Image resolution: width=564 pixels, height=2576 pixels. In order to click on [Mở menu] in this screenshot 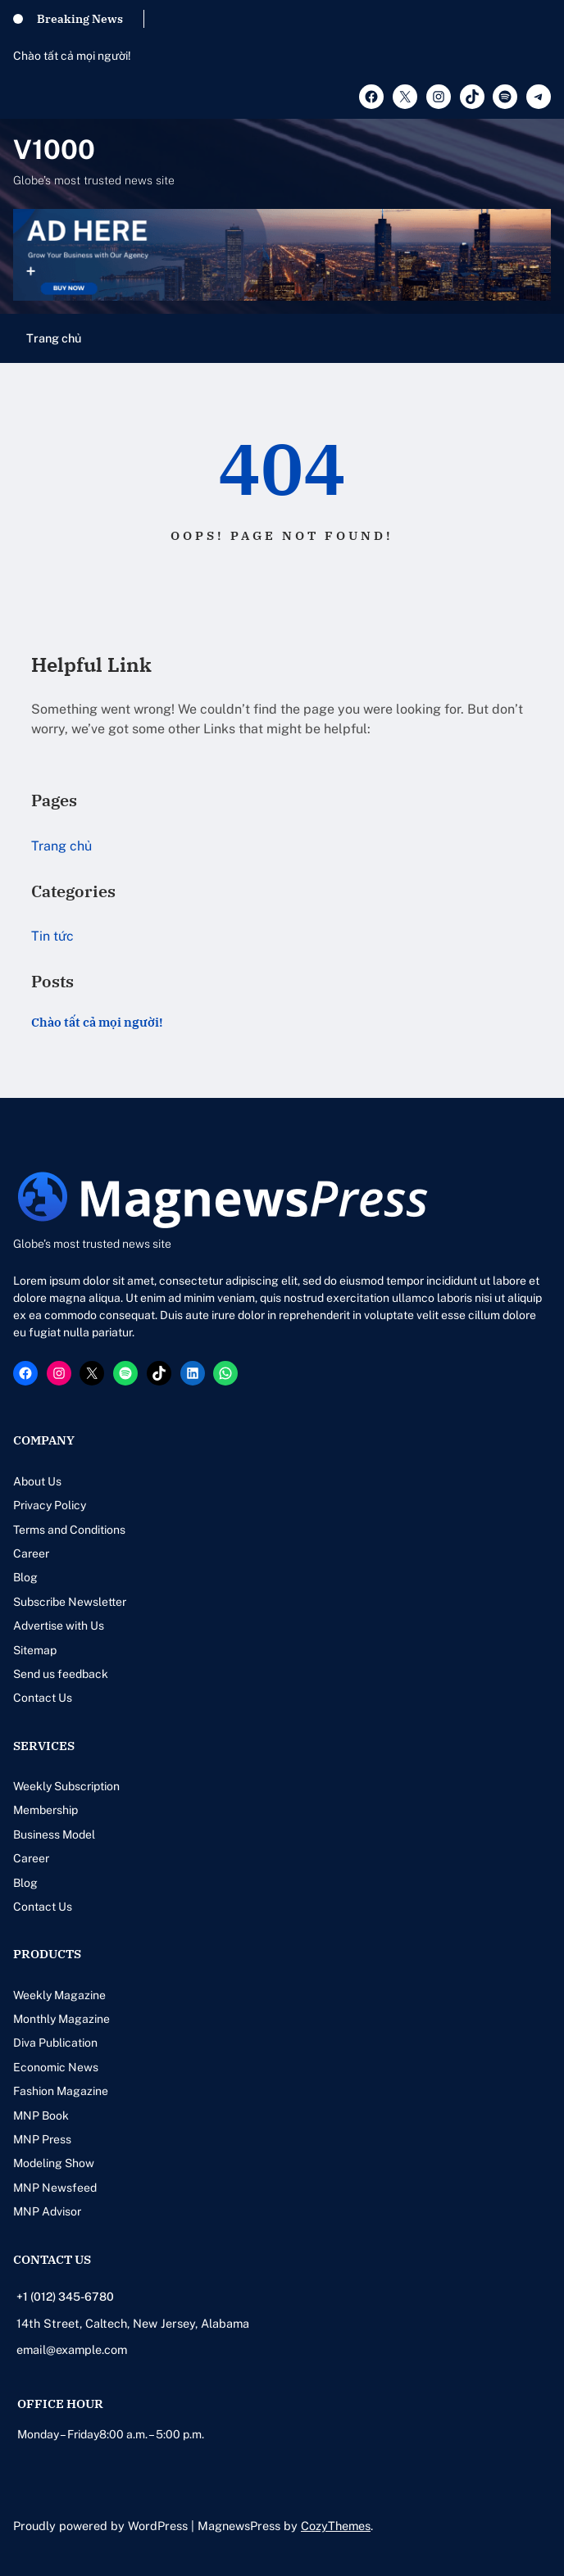, I will do `click(541, 338)`.